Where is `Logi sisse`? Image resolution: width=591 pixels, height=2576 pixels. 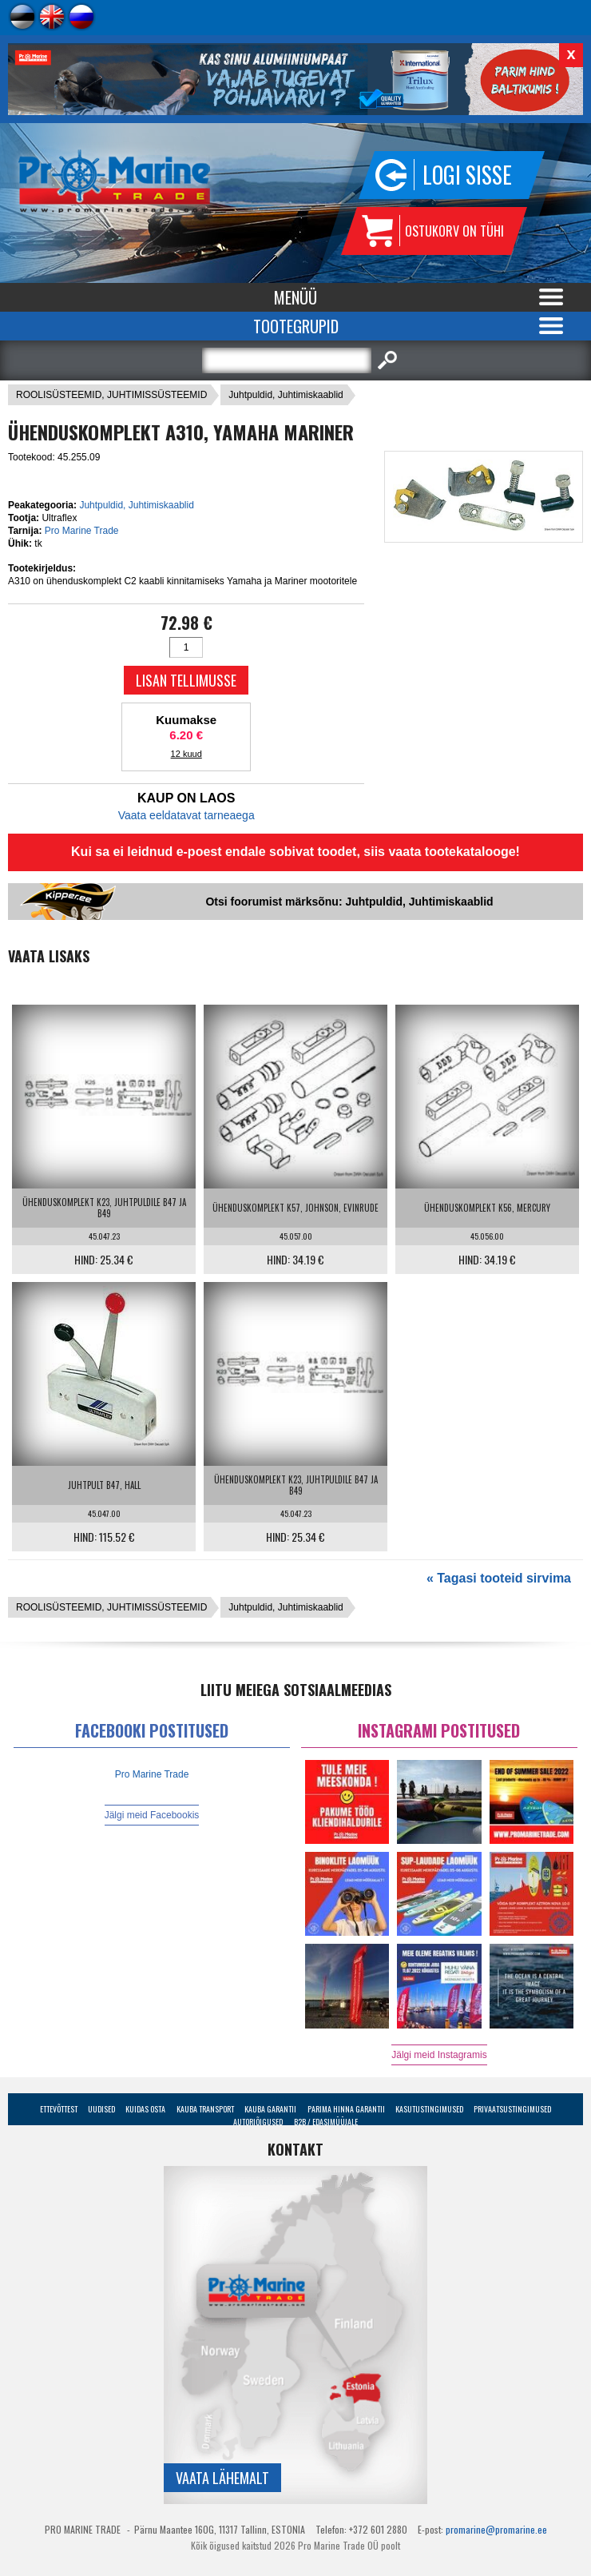 Logi sisse is located at coordinates (467, 174).